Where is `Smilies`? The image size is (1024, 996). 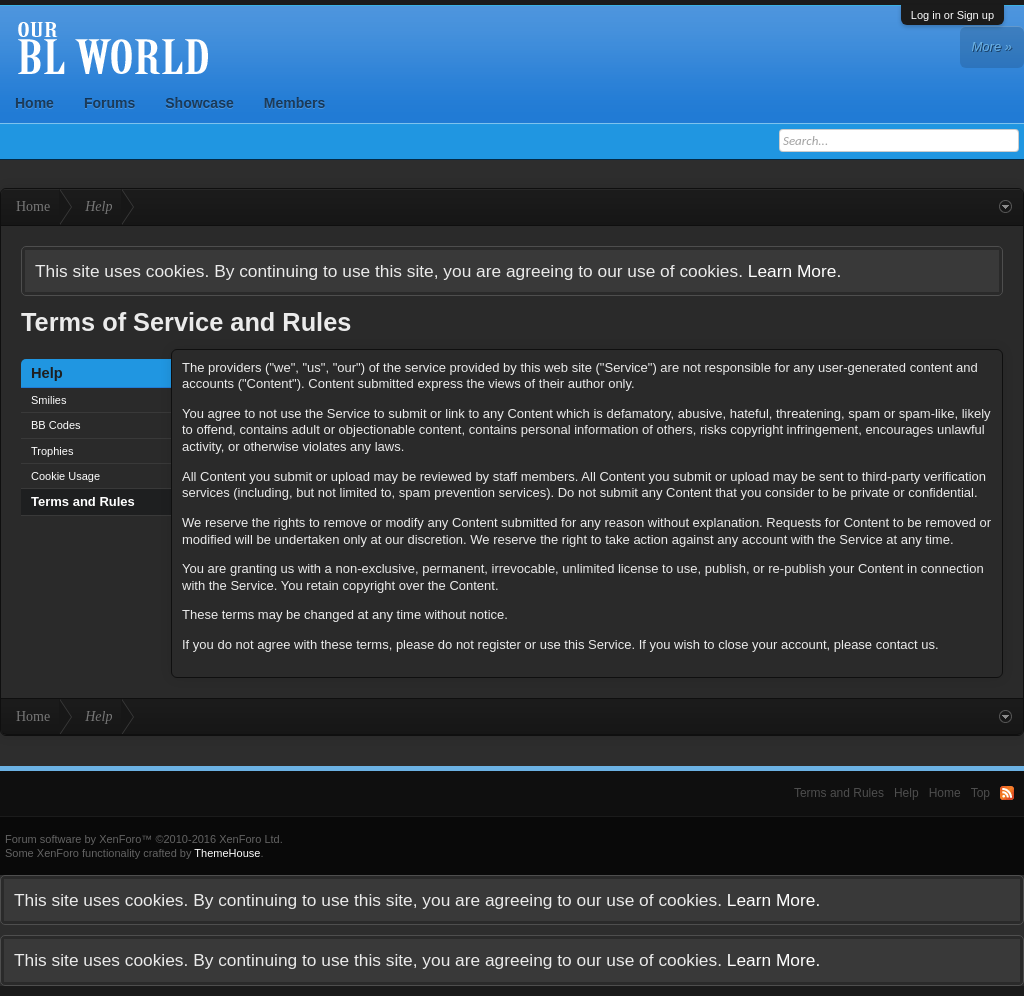 Smilies is located at coordinates (48, 400).